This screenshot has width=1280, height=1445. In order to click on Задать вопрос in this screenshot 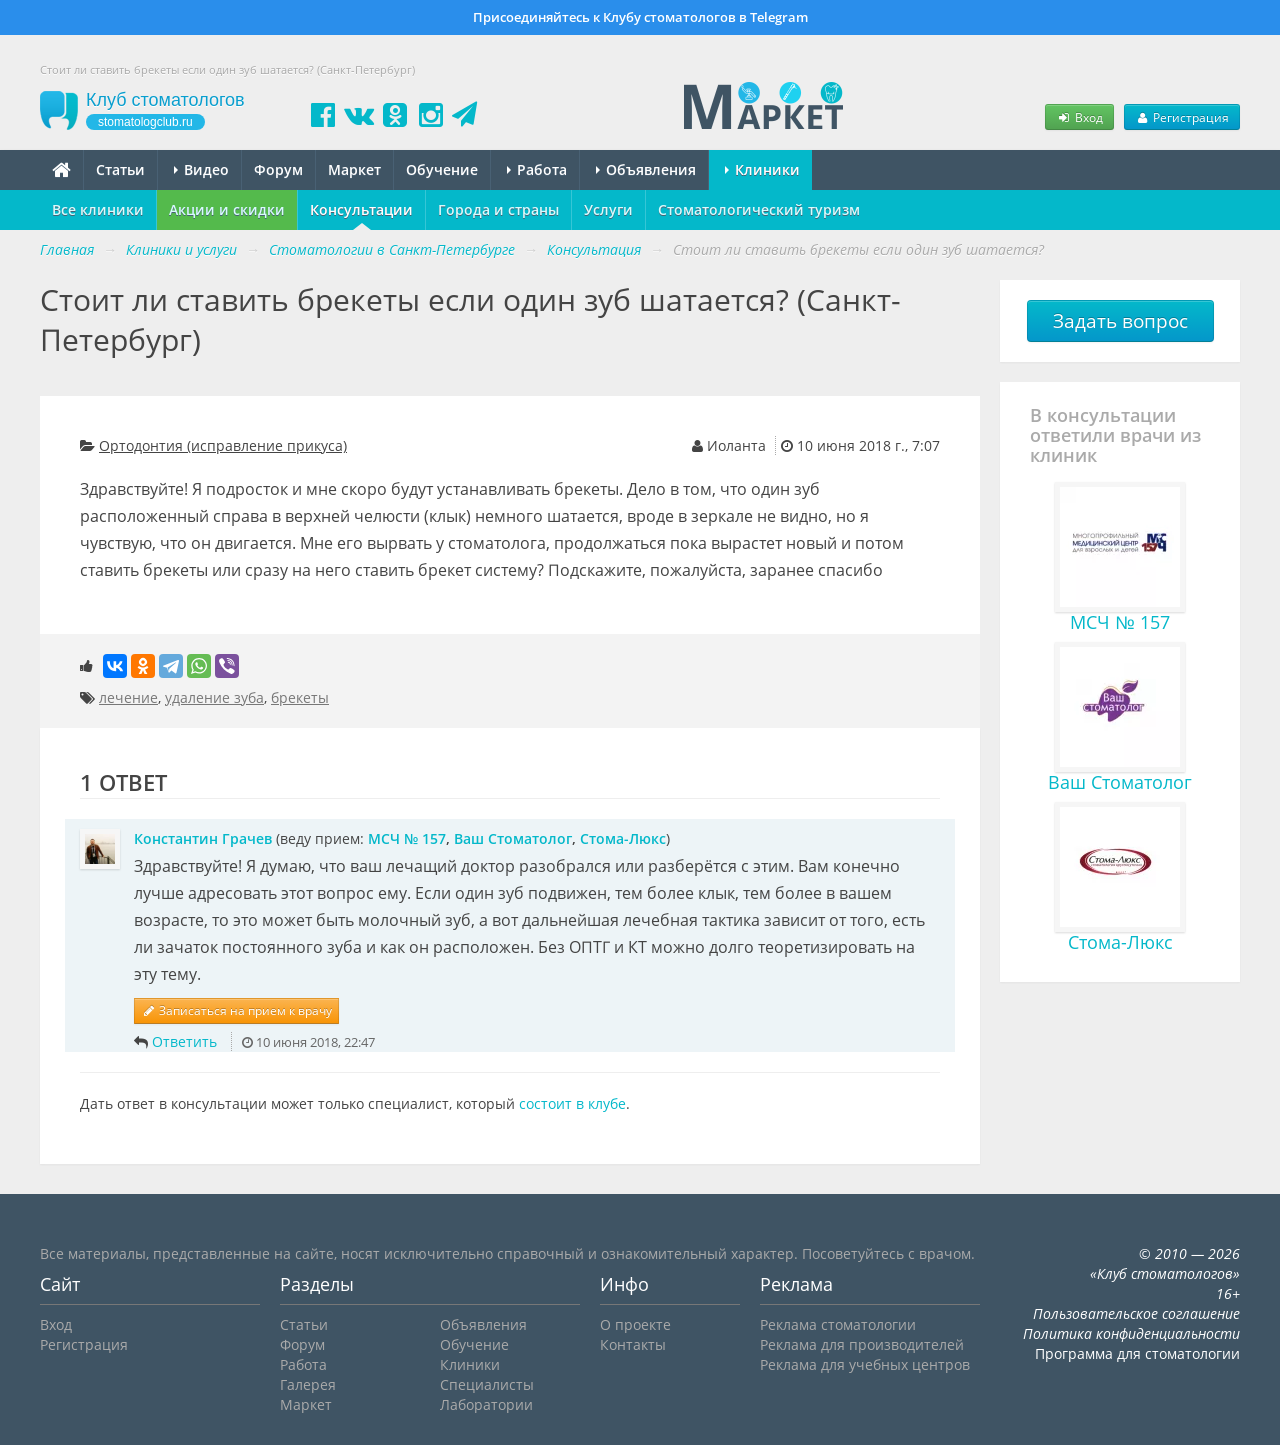, I will do `click(1120, 321)`.